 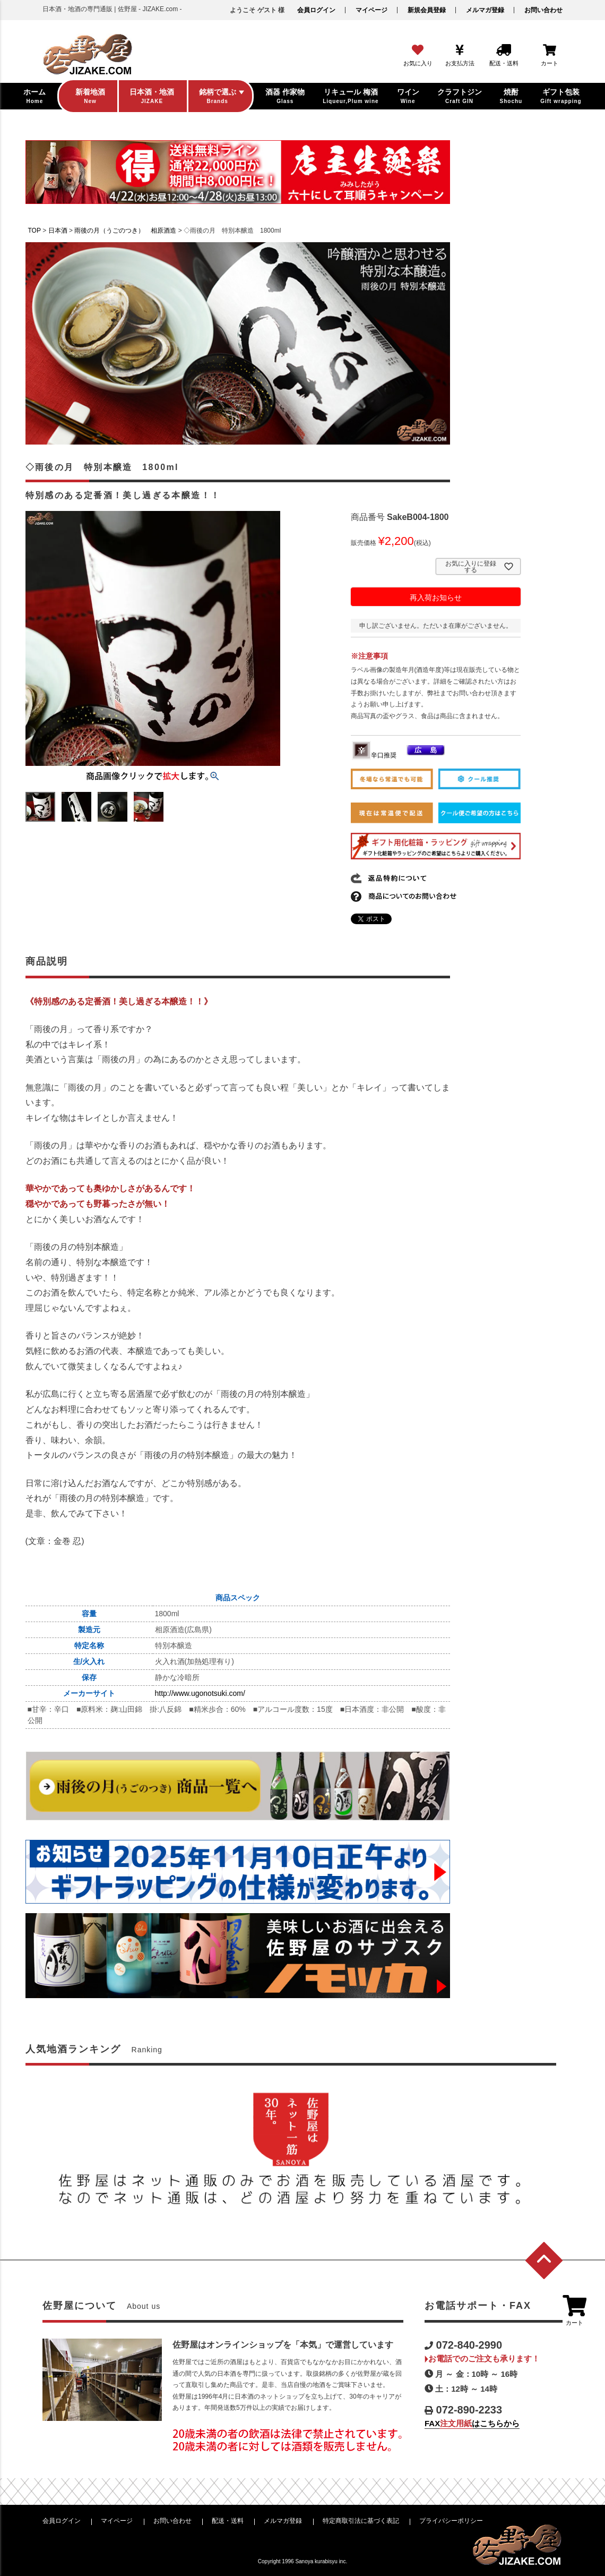 What do you see at coordinates (451, 2520) in the screenshot?
I see `プライバシーポリシー` at bounding box center [451, 2520].